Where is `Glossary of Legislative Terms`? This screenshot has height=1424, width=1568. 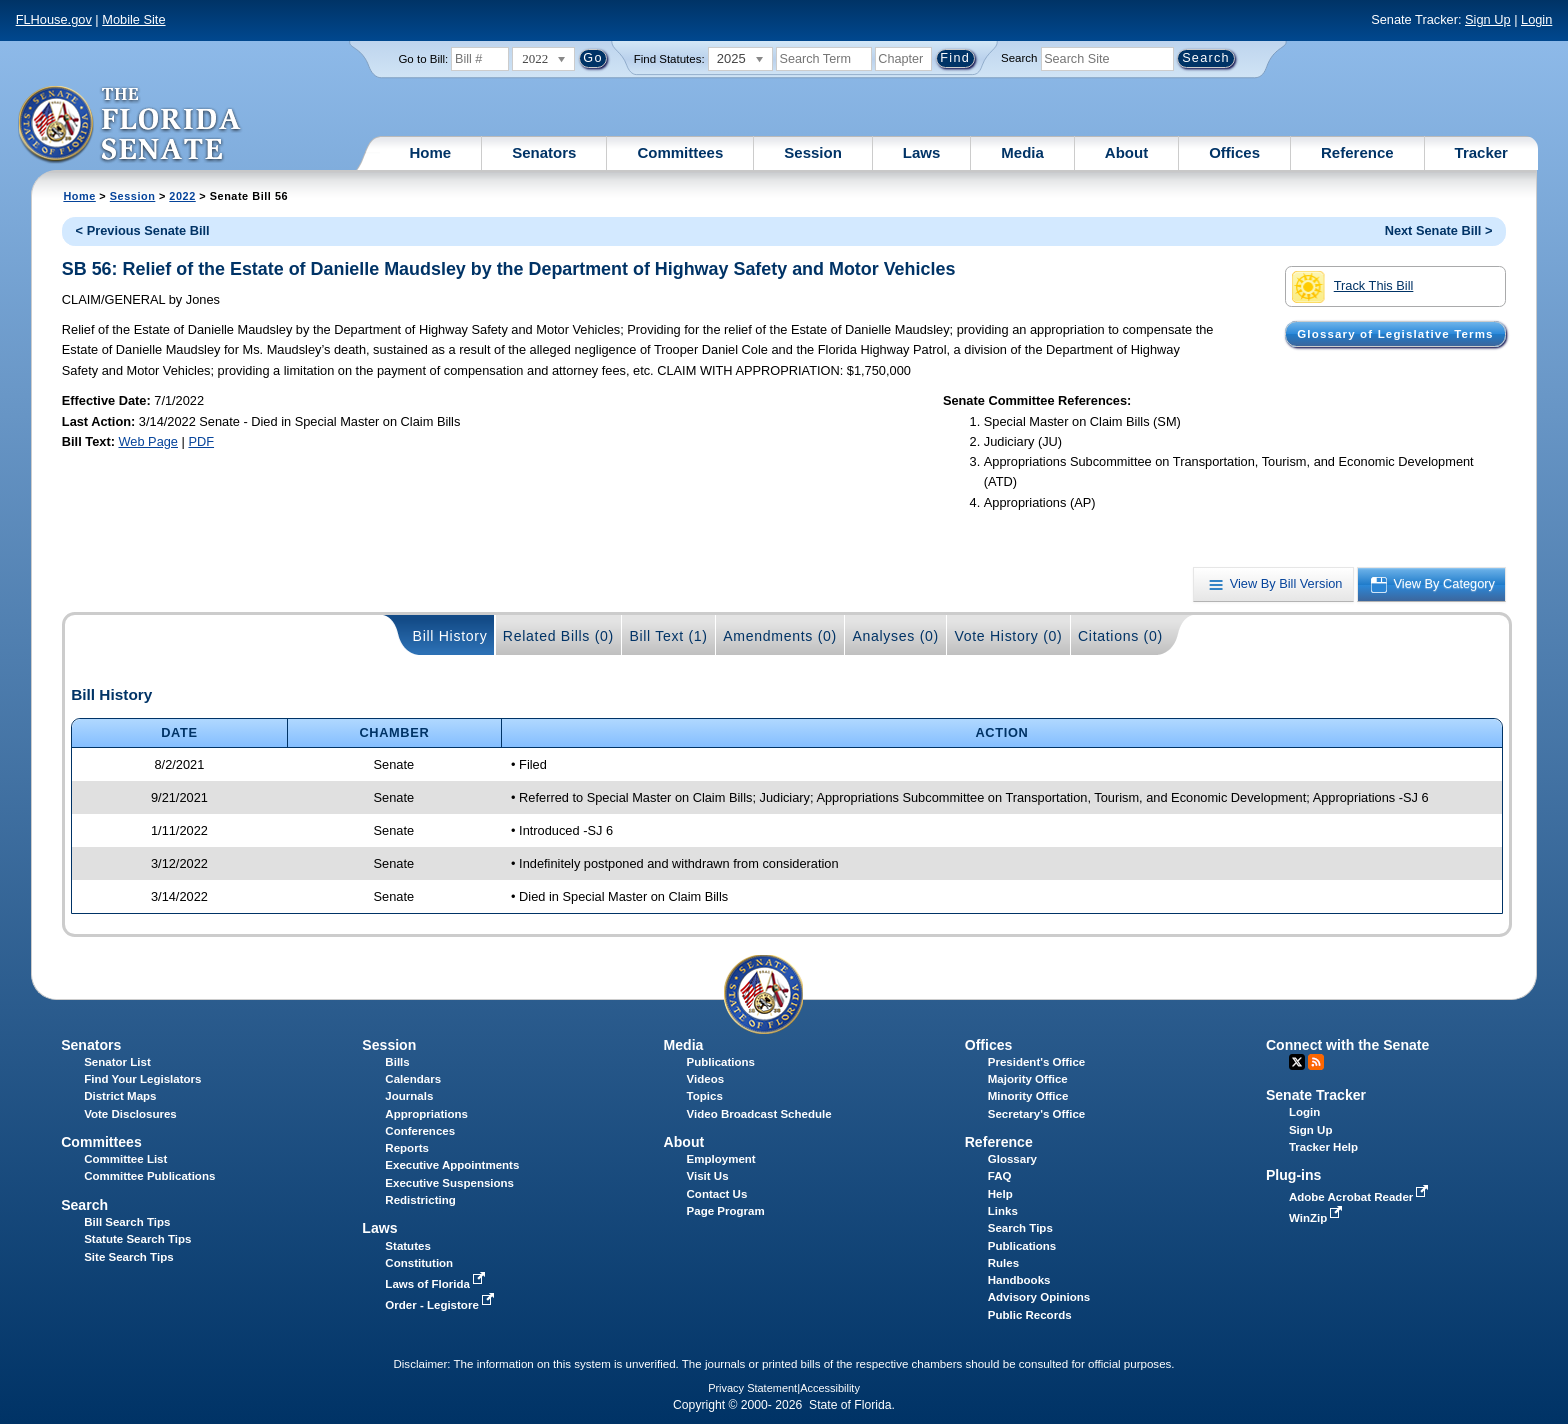 Glossary of Legislative Terms is located at coordinates (1395, 334).